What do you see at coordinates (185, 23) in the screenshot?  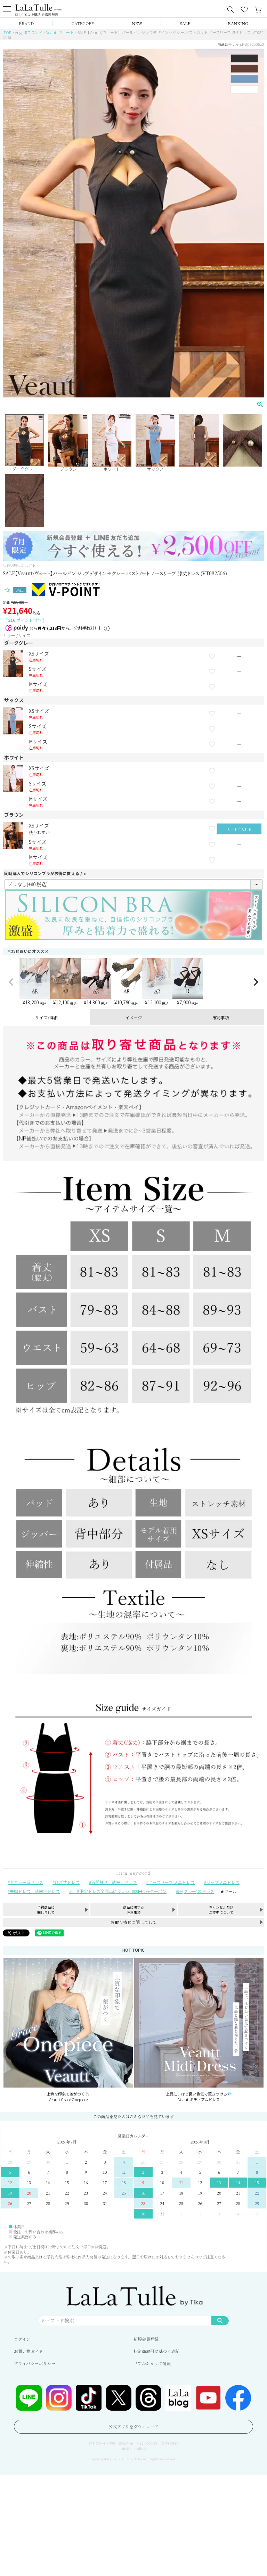 I see `SALE` at bounding box center [185, 23].